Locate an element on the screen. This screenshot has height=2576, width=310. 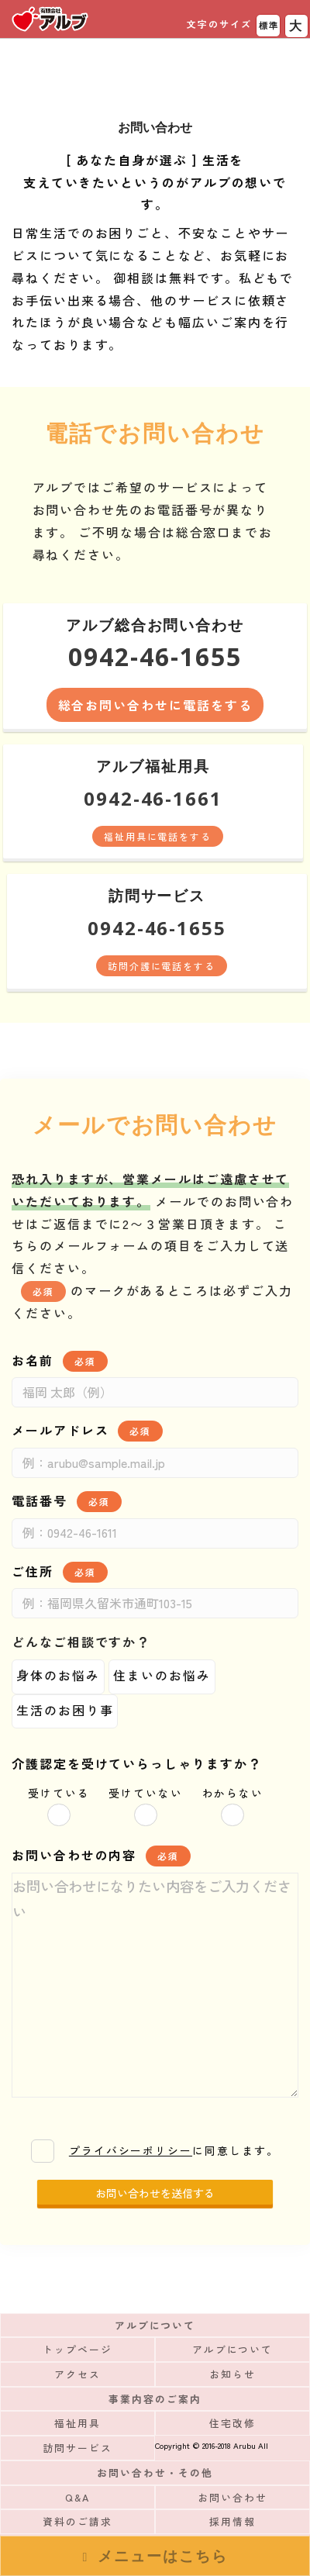
お名前 is located at coordinates (60, 1361).